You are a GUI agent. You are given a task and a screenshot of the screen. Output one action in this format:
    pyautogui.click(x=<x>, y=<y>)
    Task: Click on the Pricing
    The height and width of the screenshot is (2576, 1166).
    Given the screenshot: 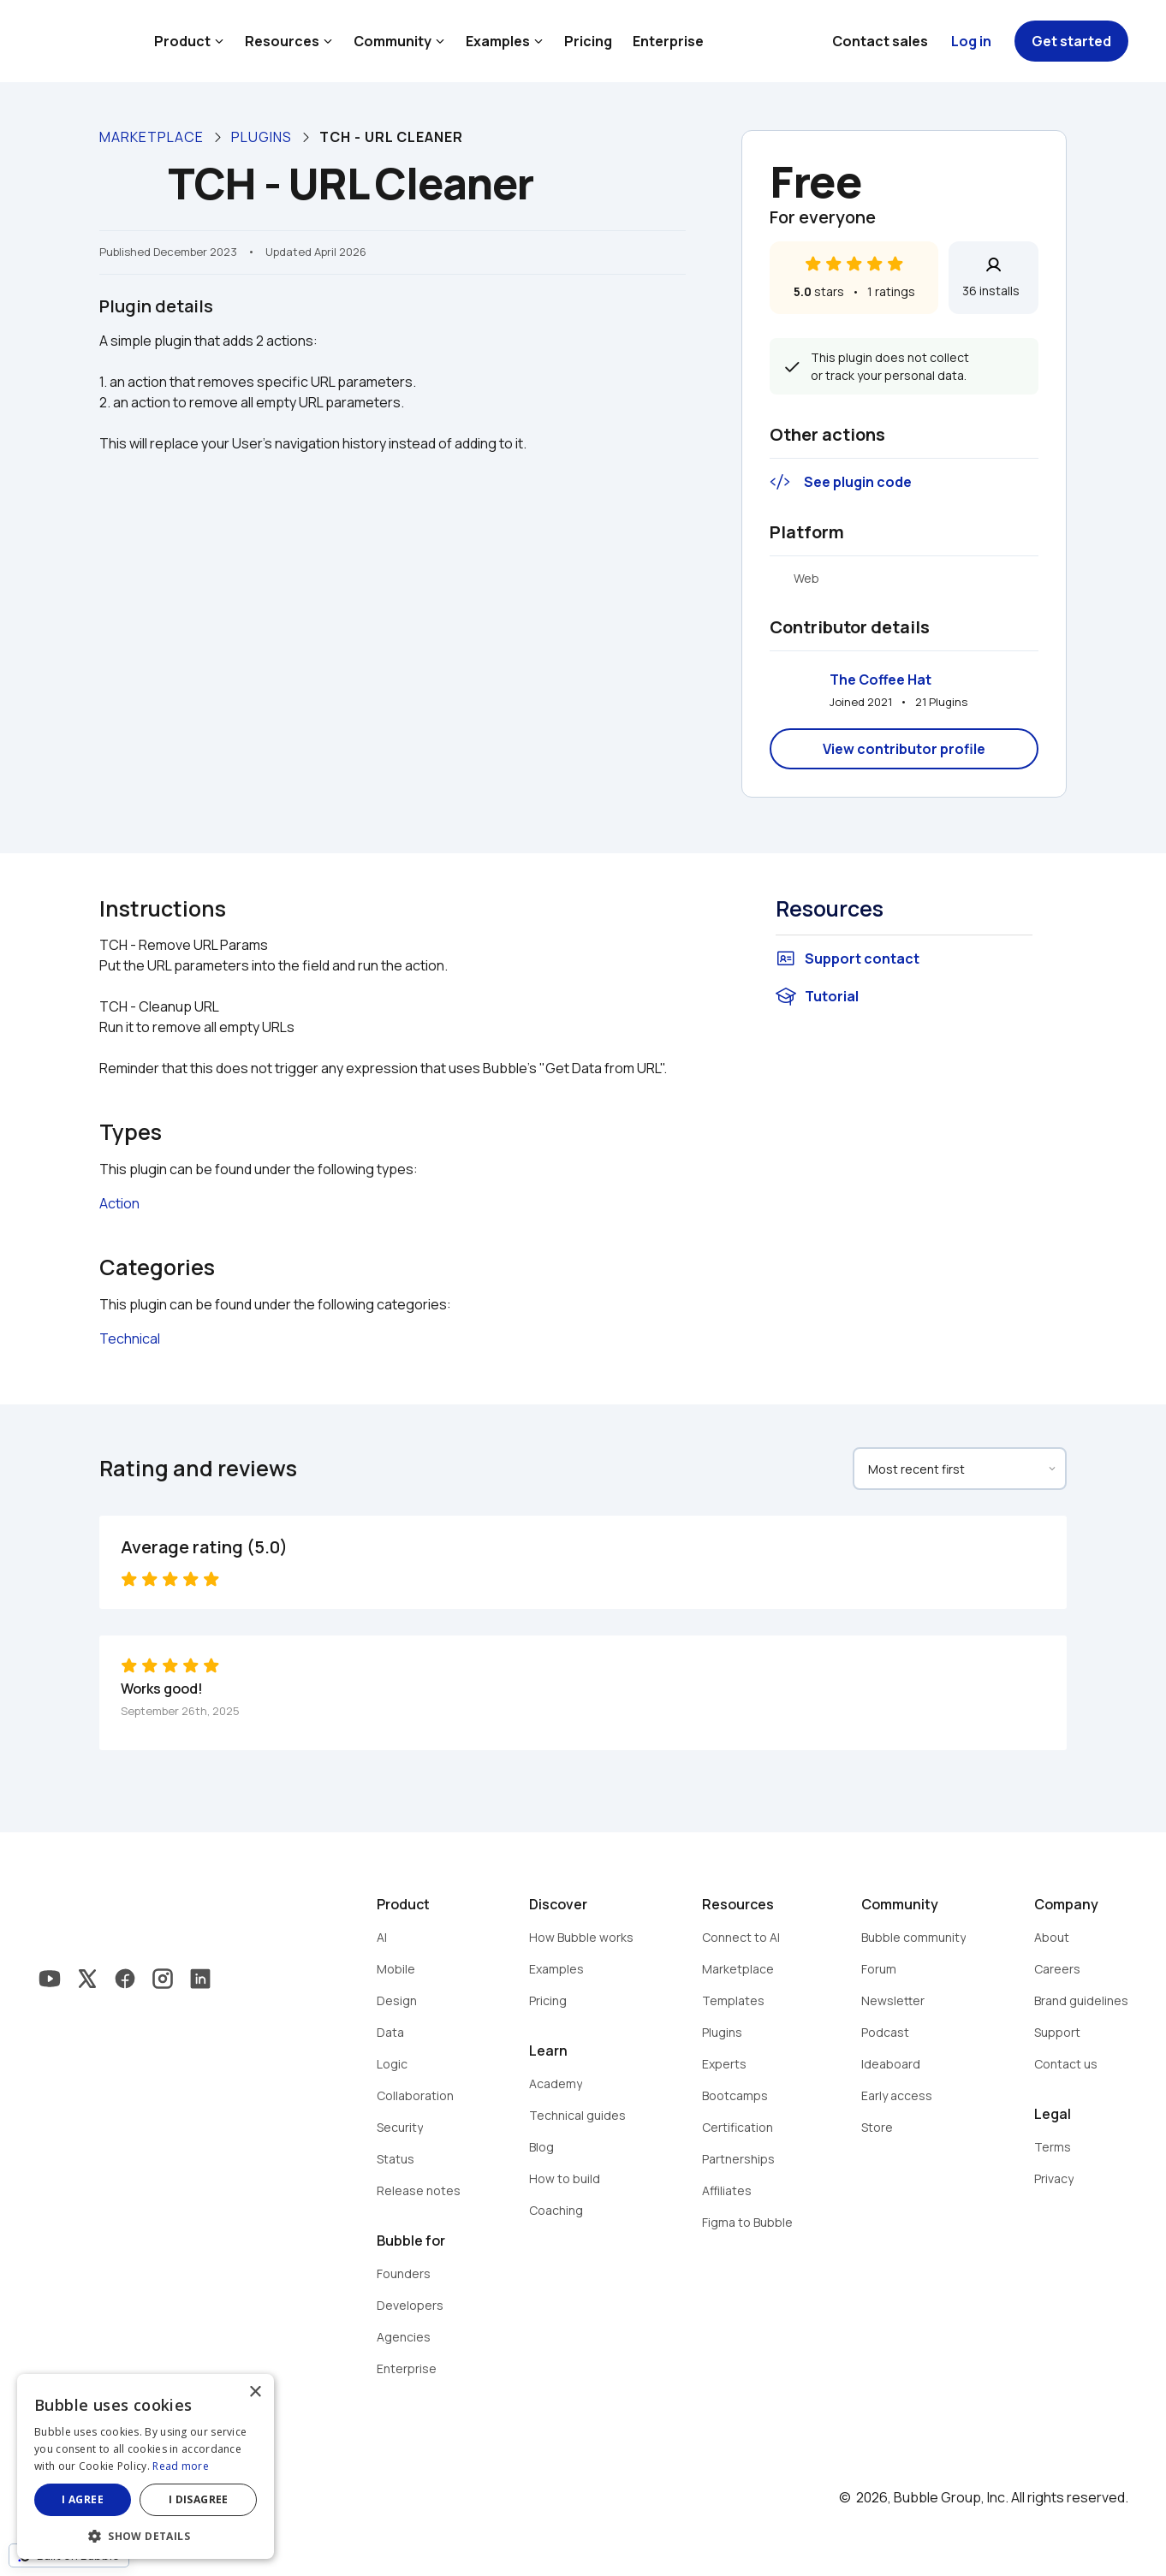 What is the action you would take?
    pyautogui.click(x=588, y=41)
    